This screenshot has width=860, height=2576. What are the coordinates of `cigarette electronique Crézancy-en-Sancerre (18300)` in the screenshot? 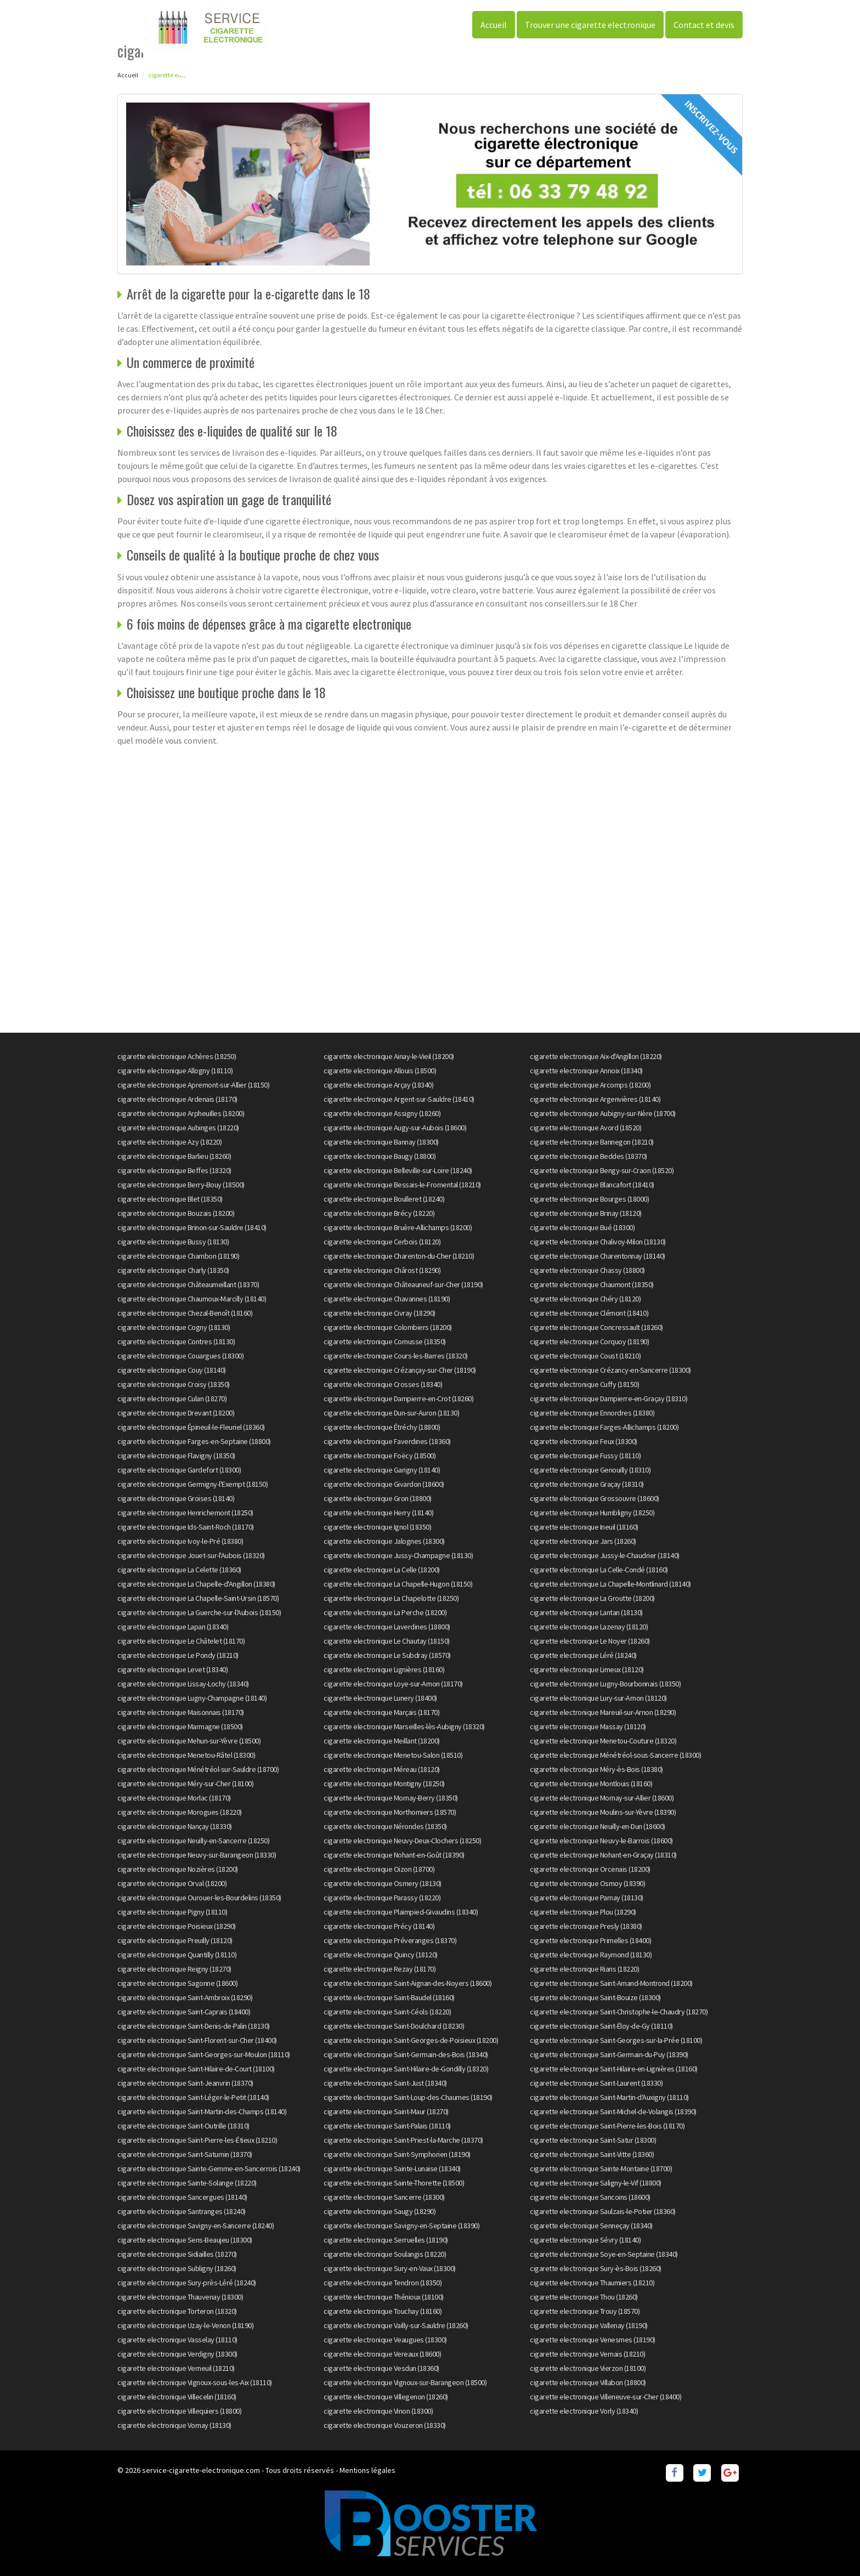 It's located at (610, 1370).